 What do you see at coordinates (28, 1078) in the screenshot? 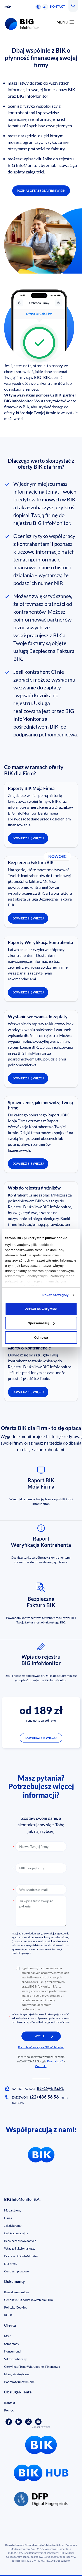
I see `Dowiedz się więcej [Dowiedz się: Wysłanie wezwania do zapłaty]` at bounding box center [28, 1078].